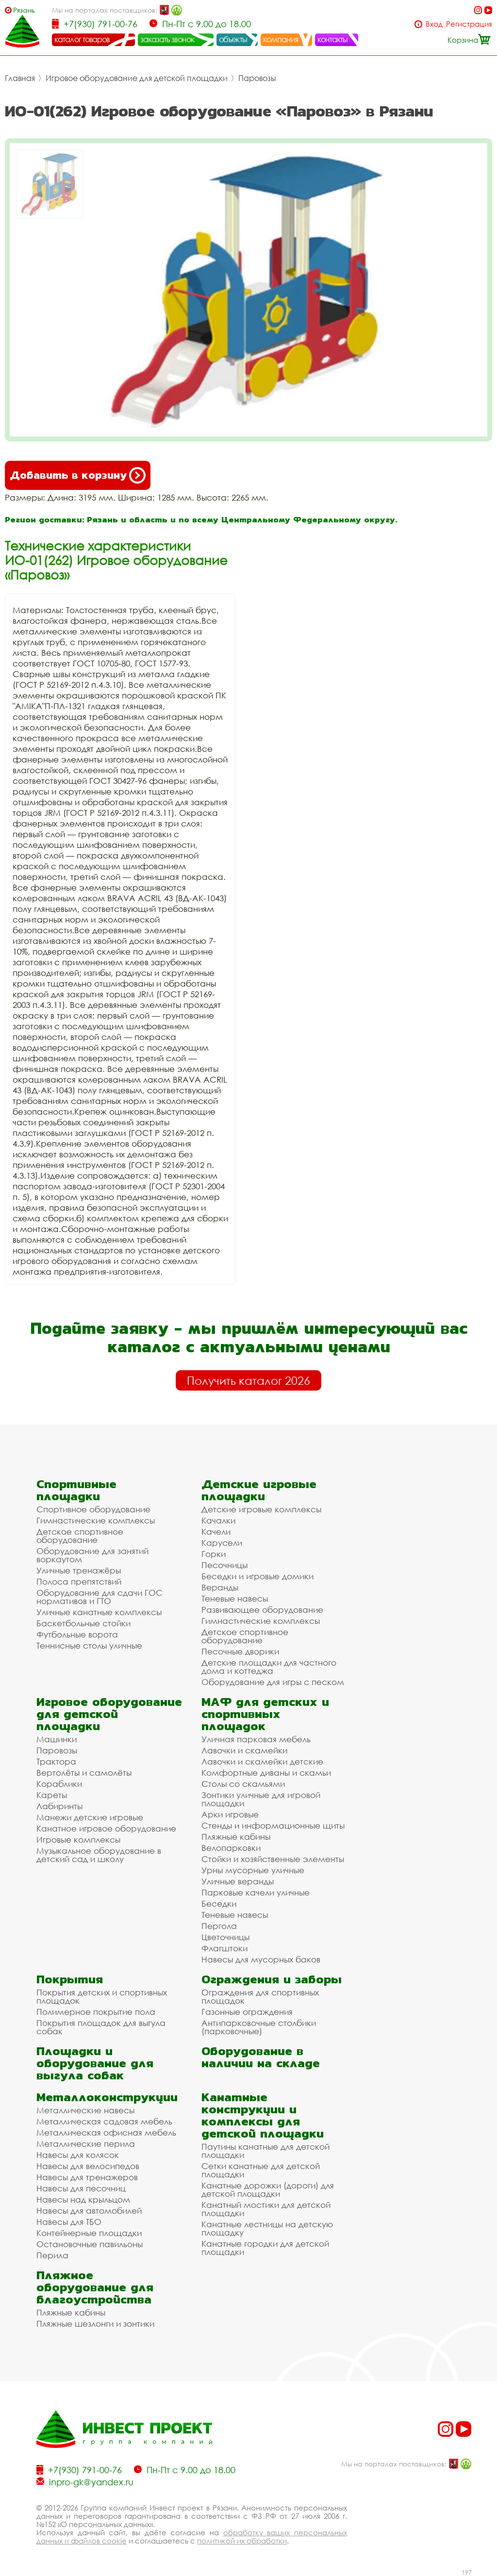 This screenshot has height=2576, width=497. What do you see at coordinates (89, 2233) in the screenshot?
I see `Контейнерные площадки` at bounding box center [89, 2233].